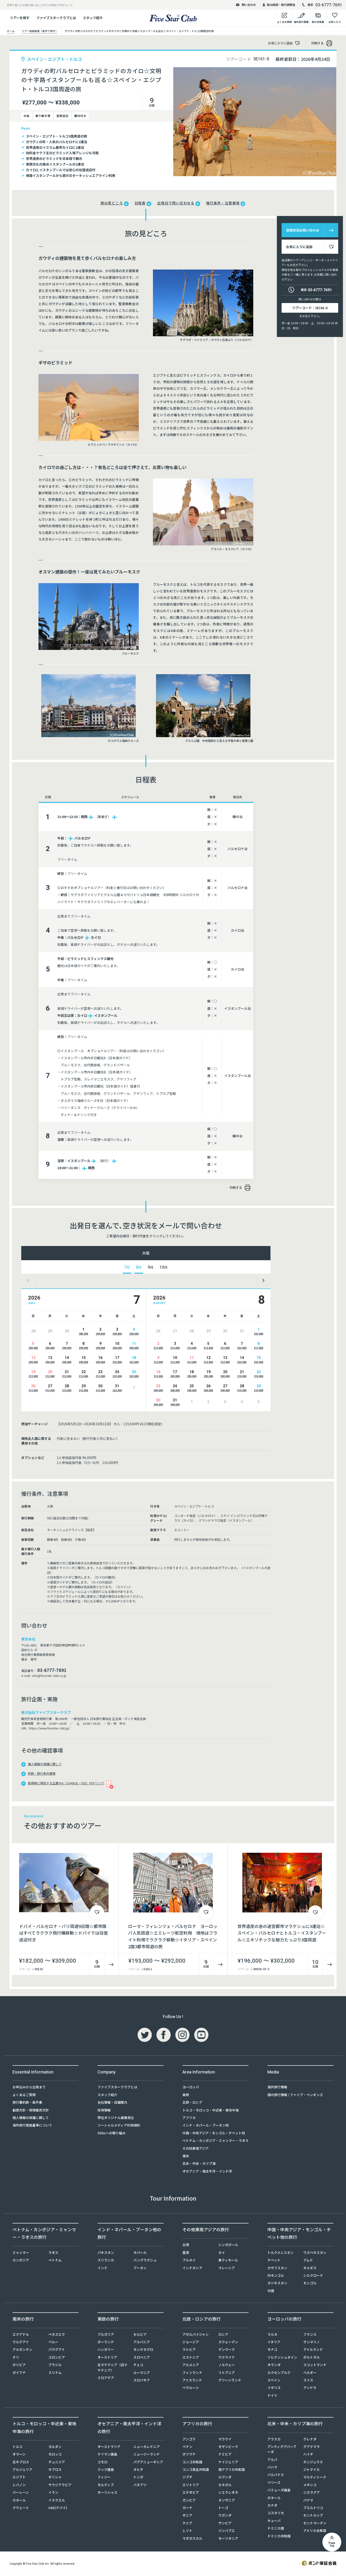  Describe the element at coordinates (185, 2253) in the screenshot. I see `香港` at that location.